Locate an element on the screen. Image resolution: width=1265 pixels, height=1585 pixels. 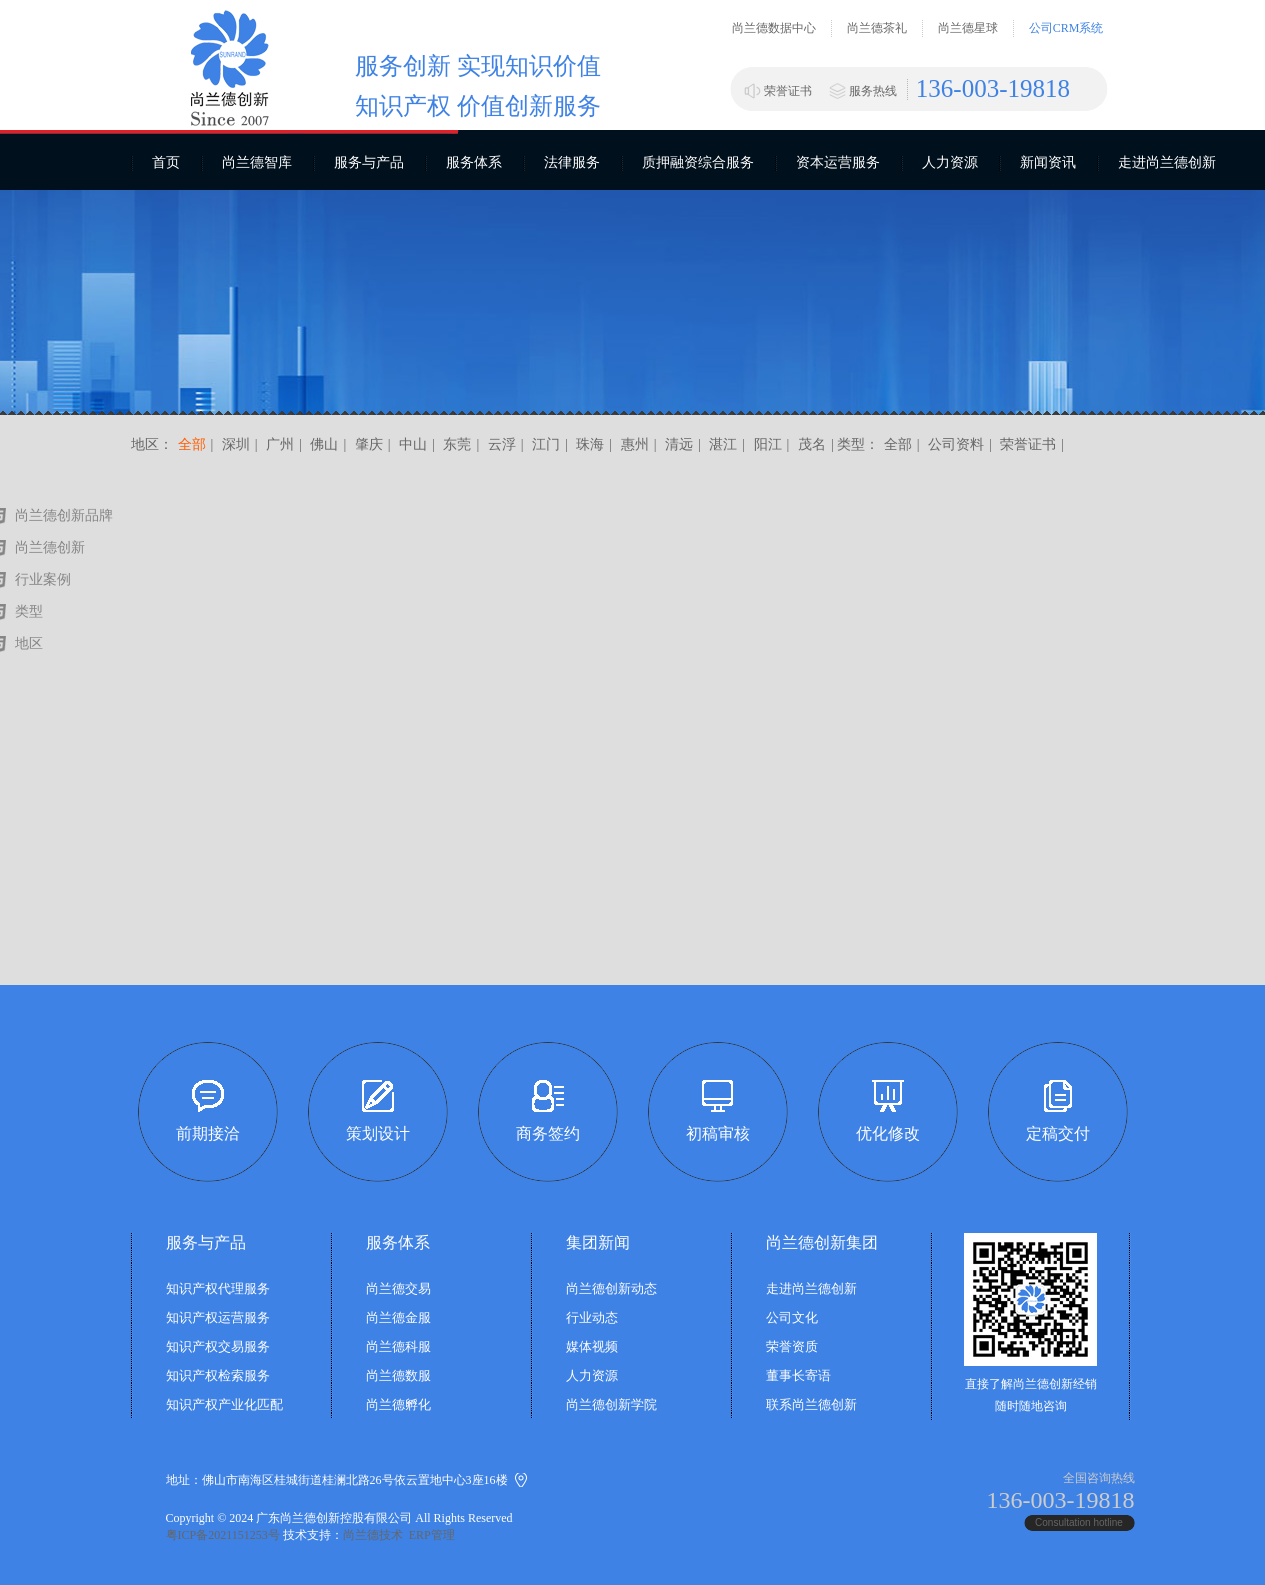
珠海 is located at coordinates (589, 444).